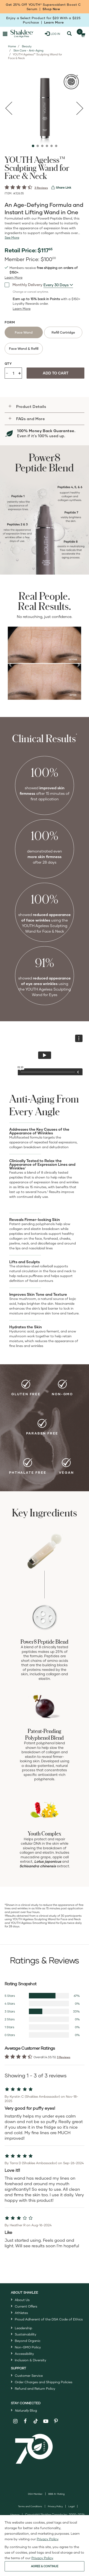 The height and width of the screenshot is (2576, 89). What do you see at coordinates (14, 2514) in the screenshot?
I see `Sitemap` at bounding box center [14, 2514].